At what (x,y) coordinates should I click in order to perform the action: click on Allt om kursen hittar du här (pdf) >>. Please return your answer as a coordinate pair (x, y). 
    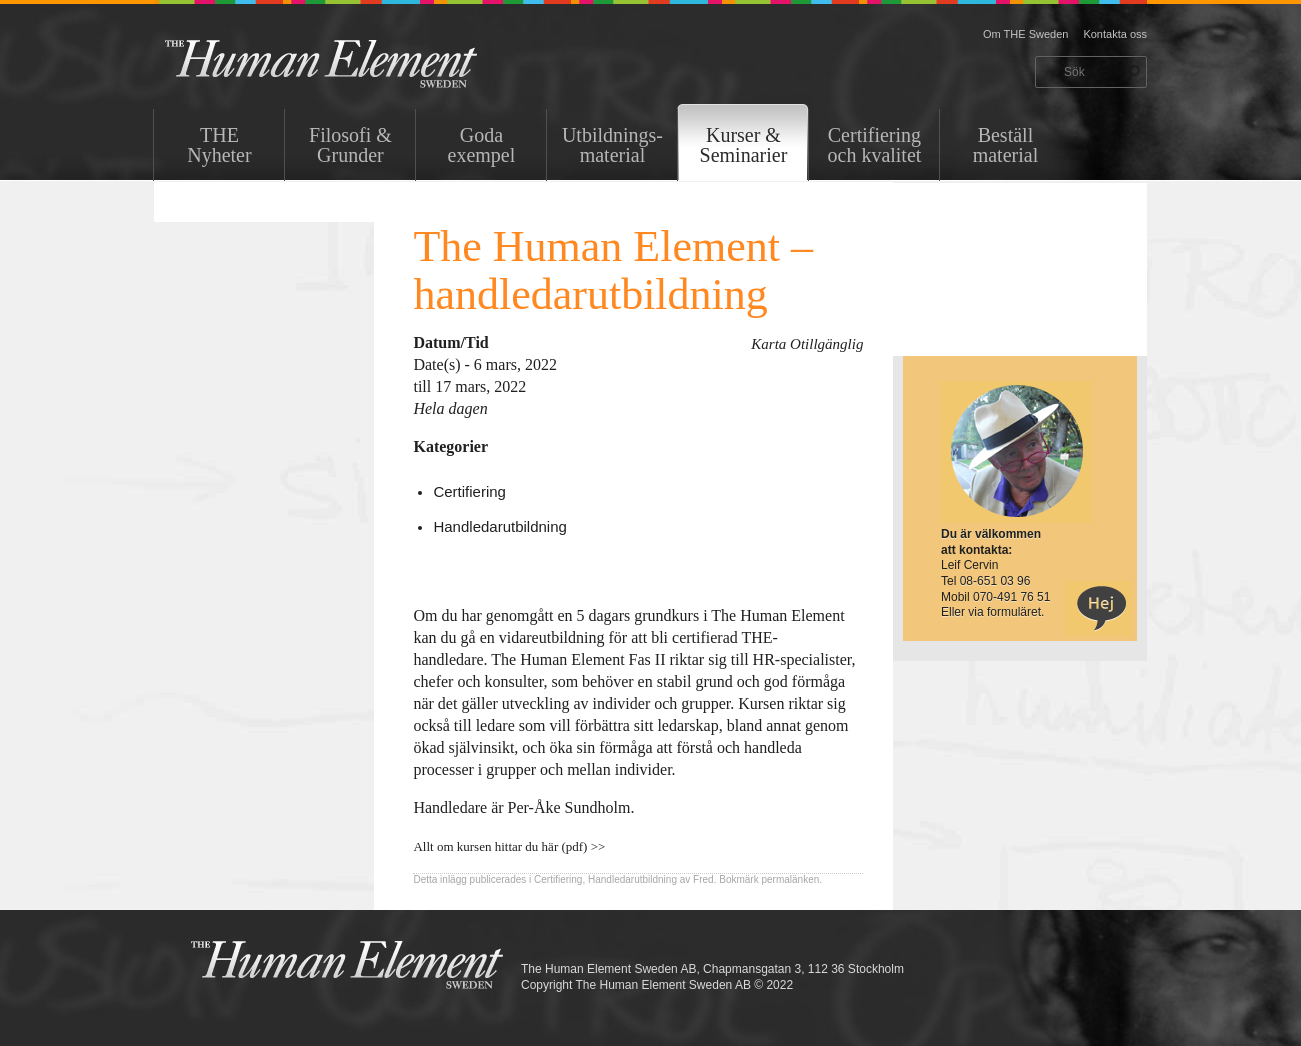
    Looking at the image, I should click on (509, 846).